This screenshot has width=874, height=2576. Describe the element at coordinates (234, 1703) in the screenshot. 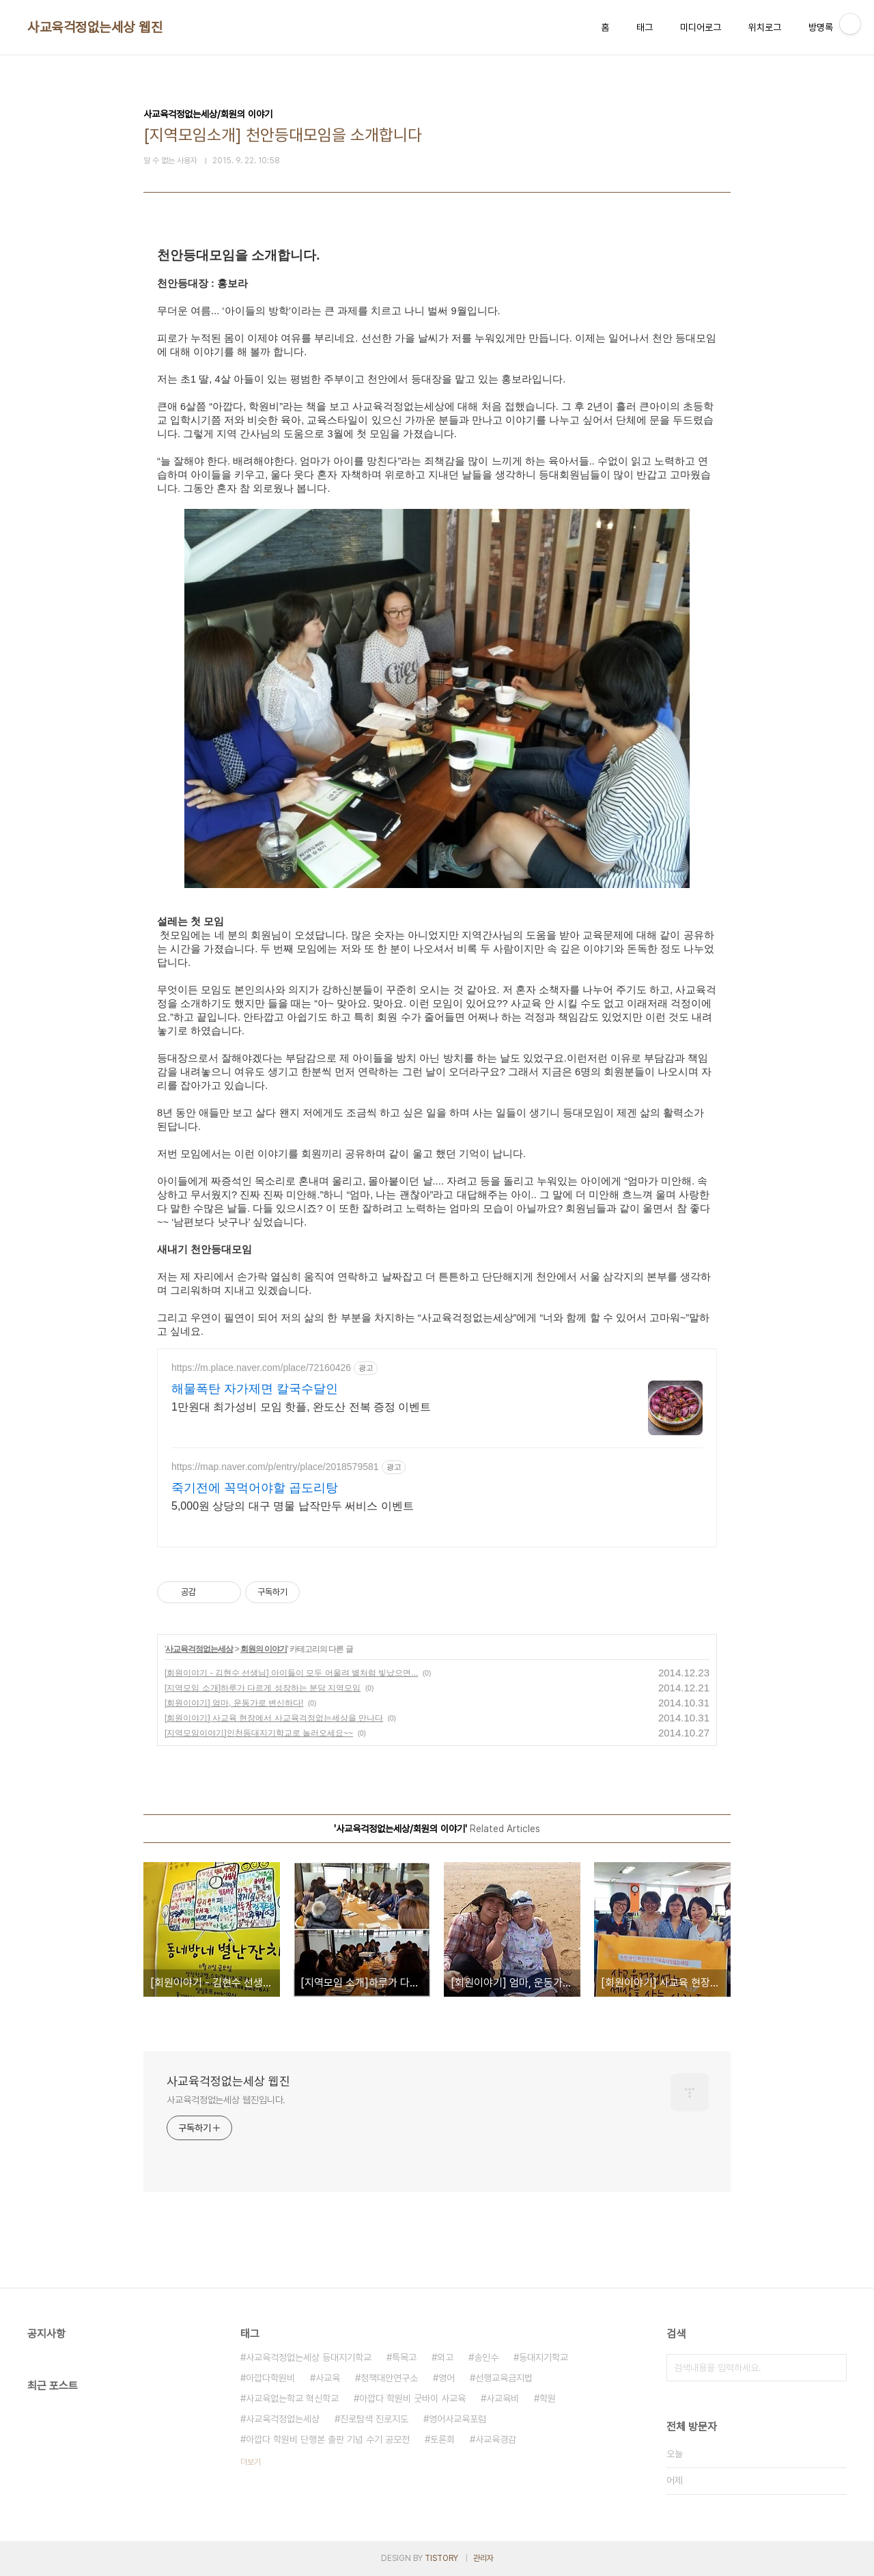

I see `[회원이야기] 엄마, 운동가로 변신하다!` at that location.